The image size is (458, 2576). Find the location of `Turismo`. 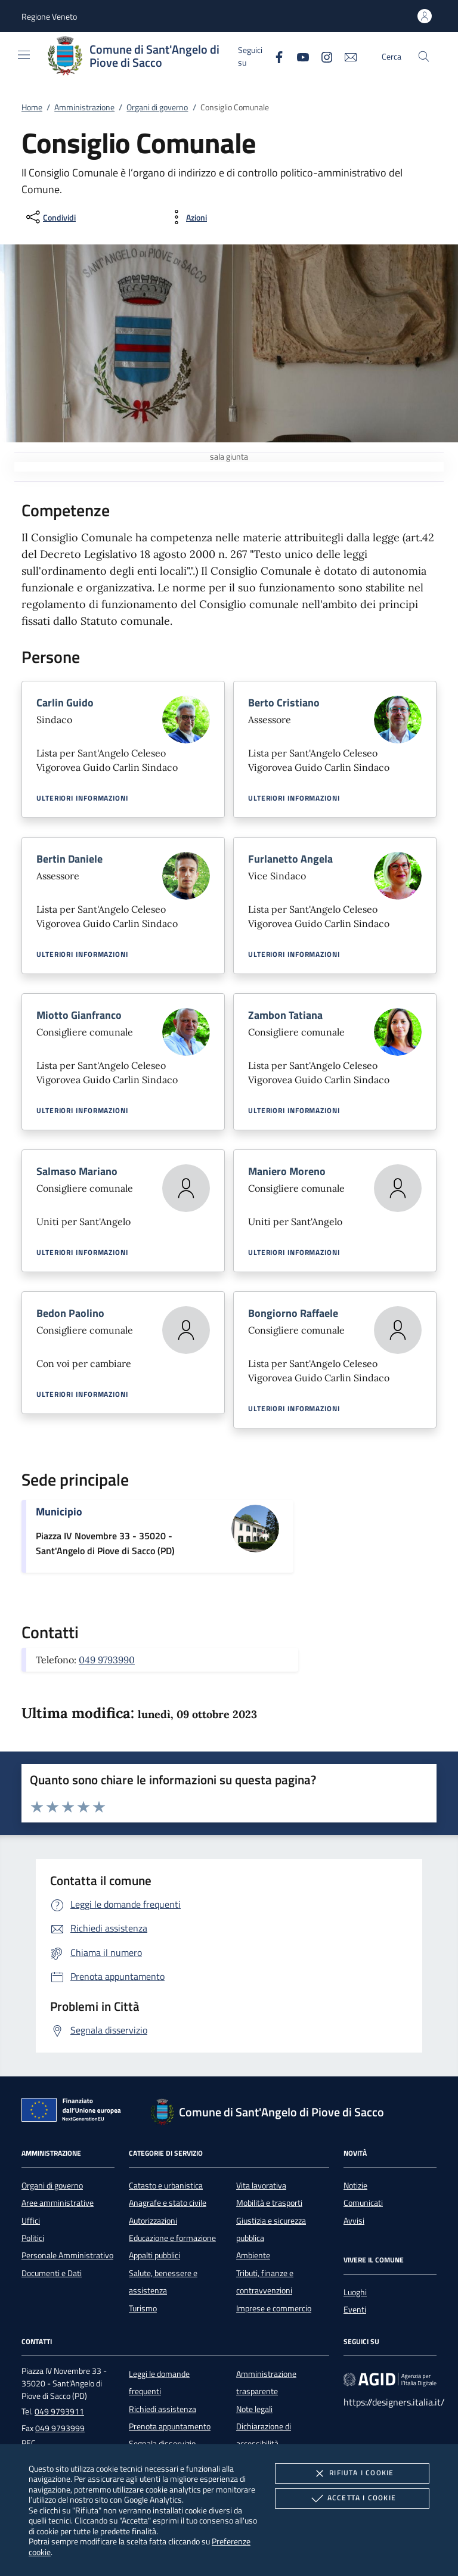

Turismo is located at coordinates (143, 2308).